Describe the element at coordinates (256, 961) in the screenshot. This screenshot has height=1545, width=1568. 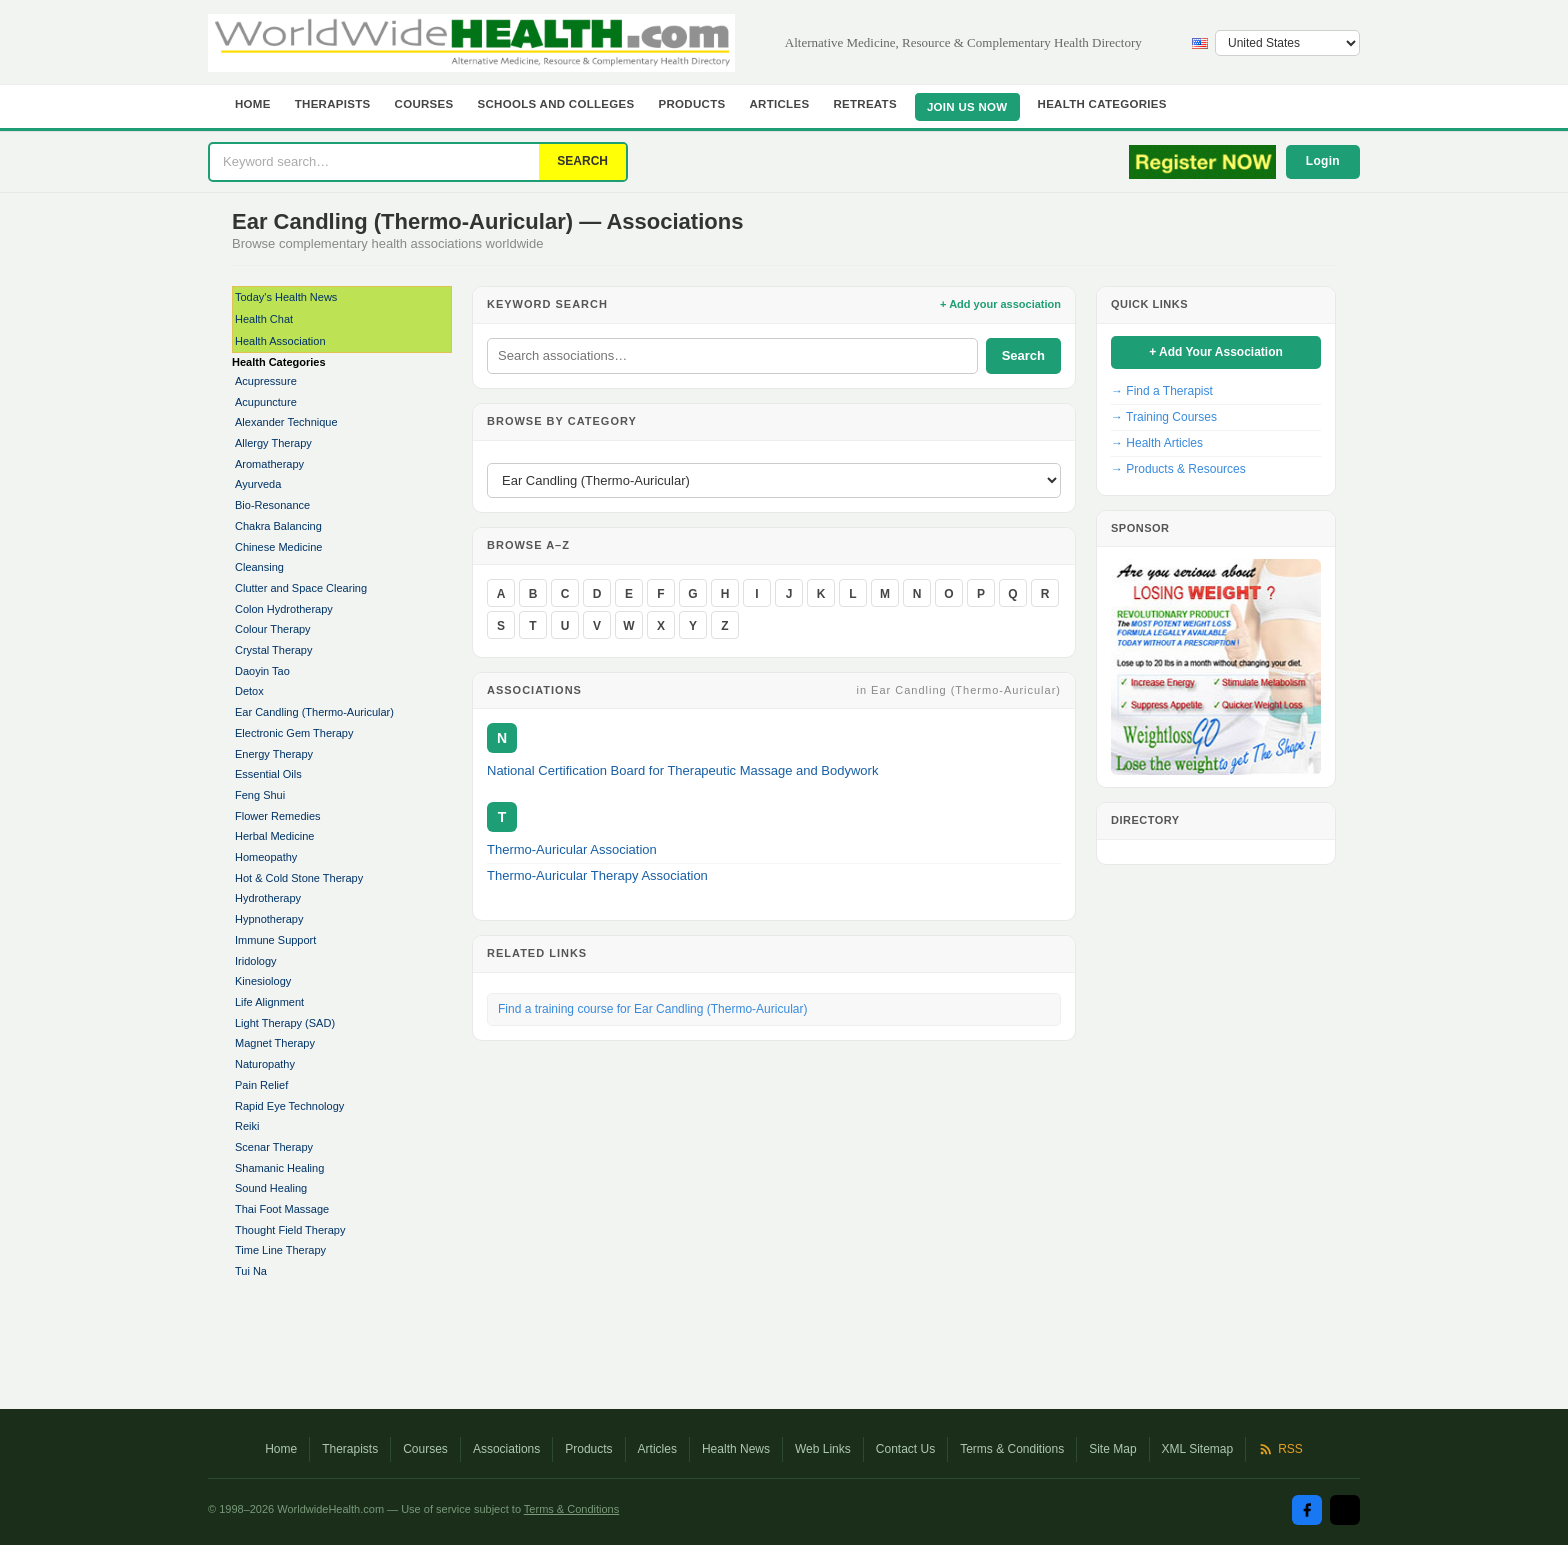
I see `Iridology` at that location.